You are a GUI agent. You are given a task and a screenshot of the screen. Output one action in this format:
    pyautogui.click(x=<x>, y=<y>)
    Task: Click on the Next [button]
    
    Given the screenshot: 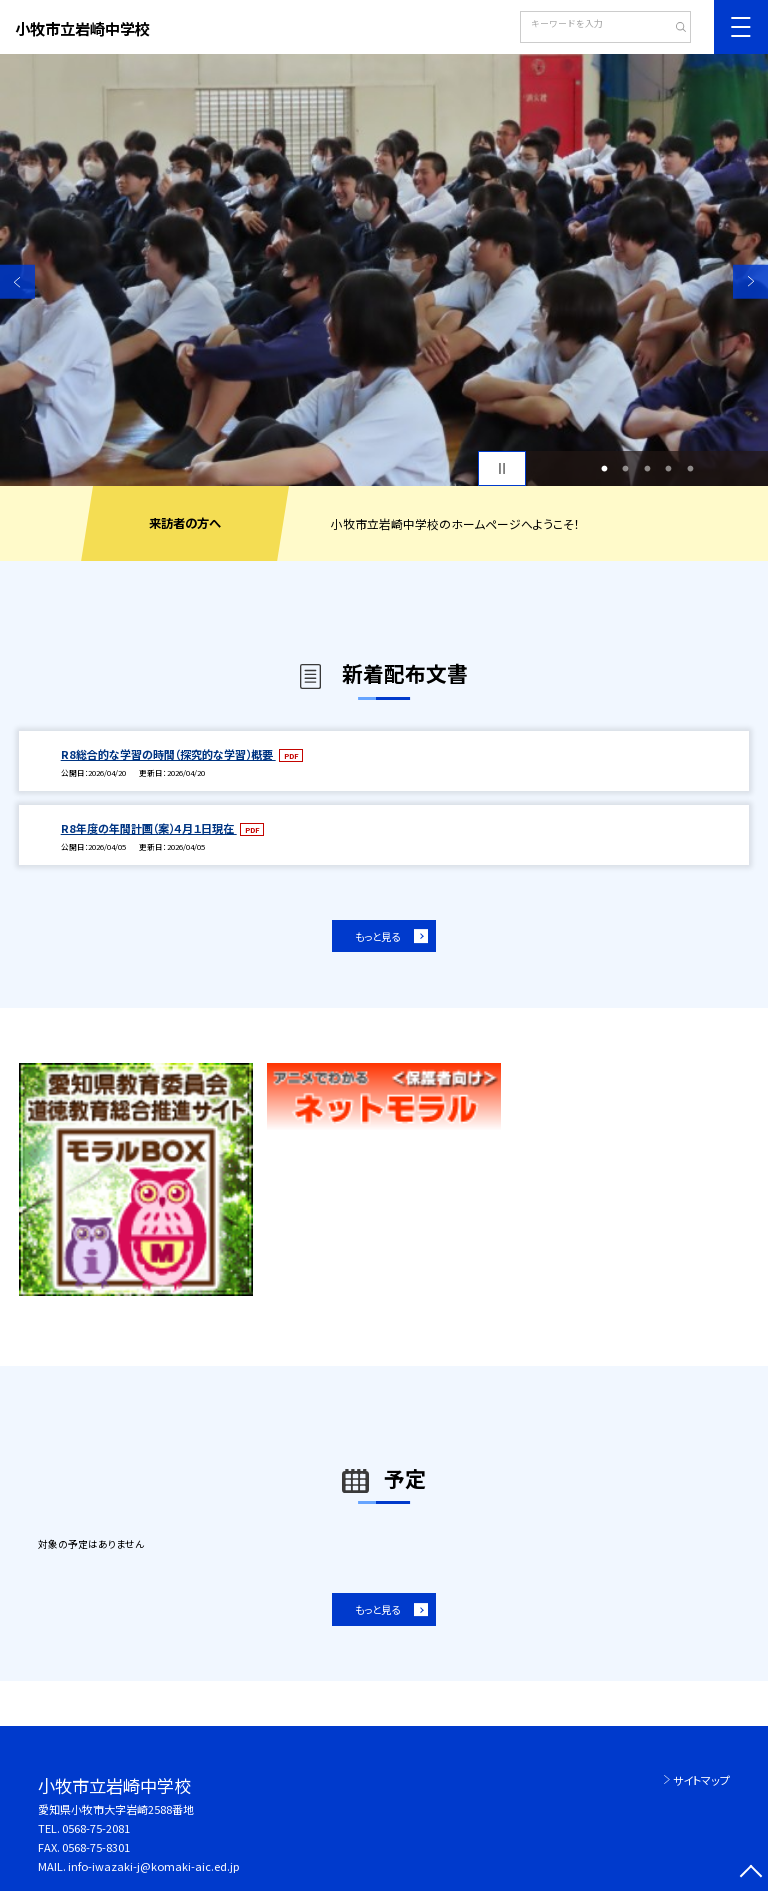 What is the action you would take?
    pyautogui.click(x=750, y=281)
    